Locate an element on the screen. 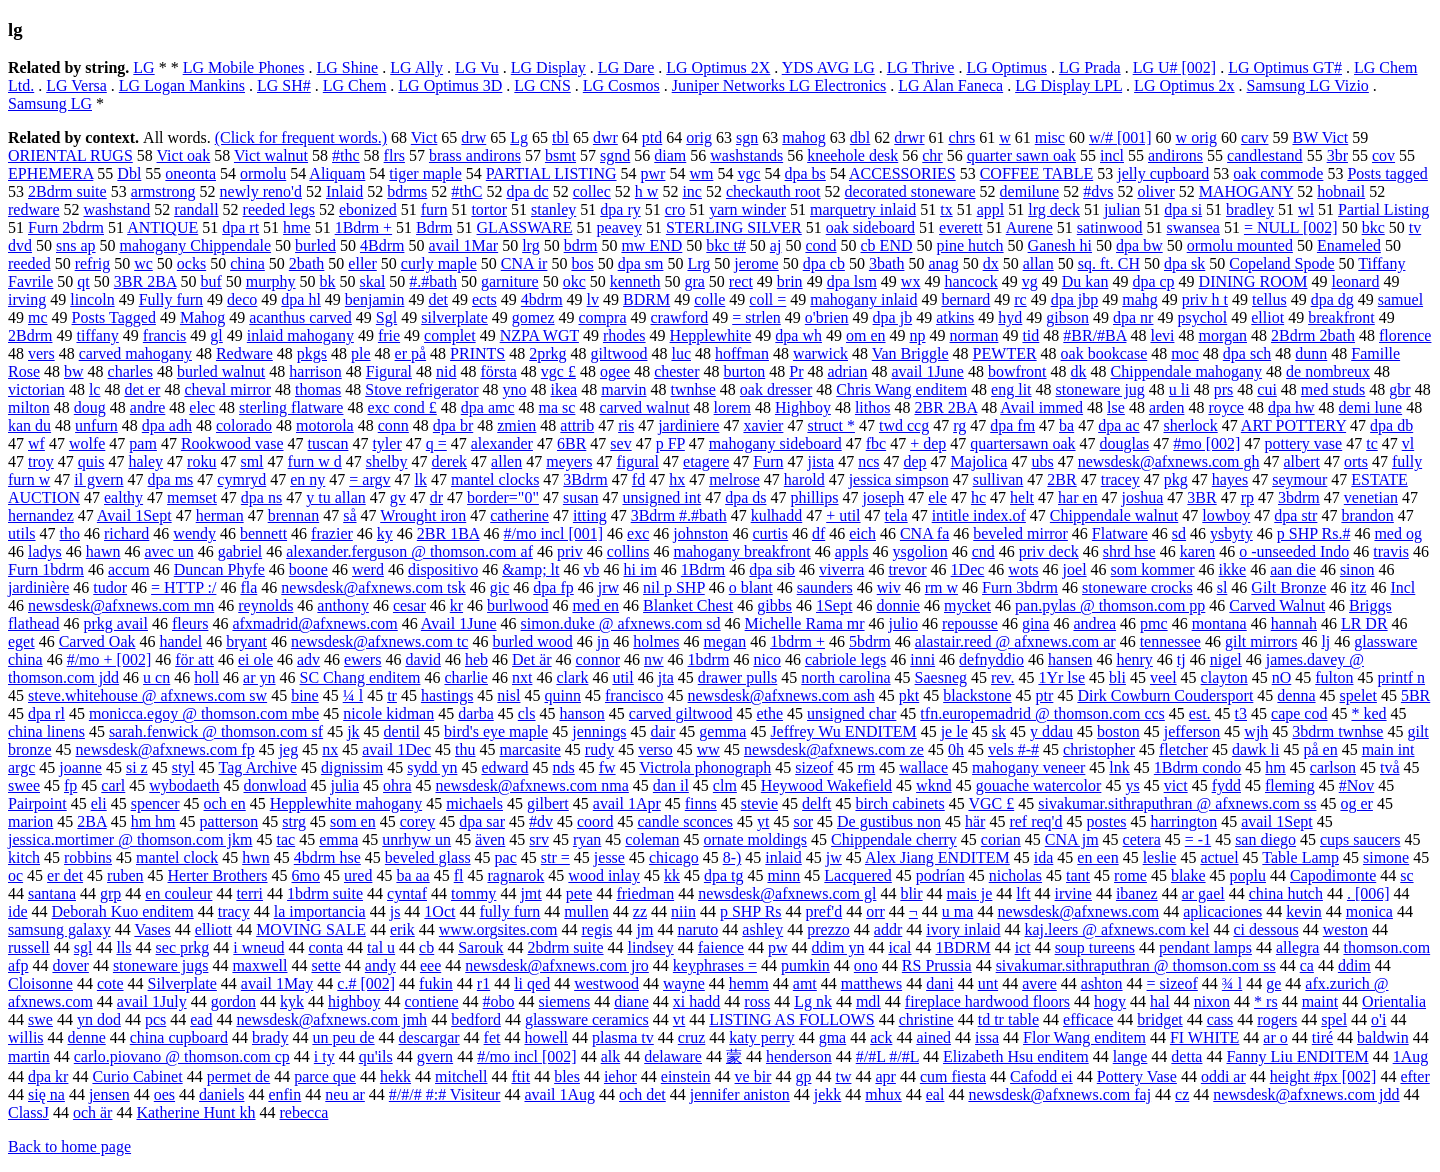 The width and height of the screenshot is (1440, 1172). ys is located at coordinates (1132, 785).